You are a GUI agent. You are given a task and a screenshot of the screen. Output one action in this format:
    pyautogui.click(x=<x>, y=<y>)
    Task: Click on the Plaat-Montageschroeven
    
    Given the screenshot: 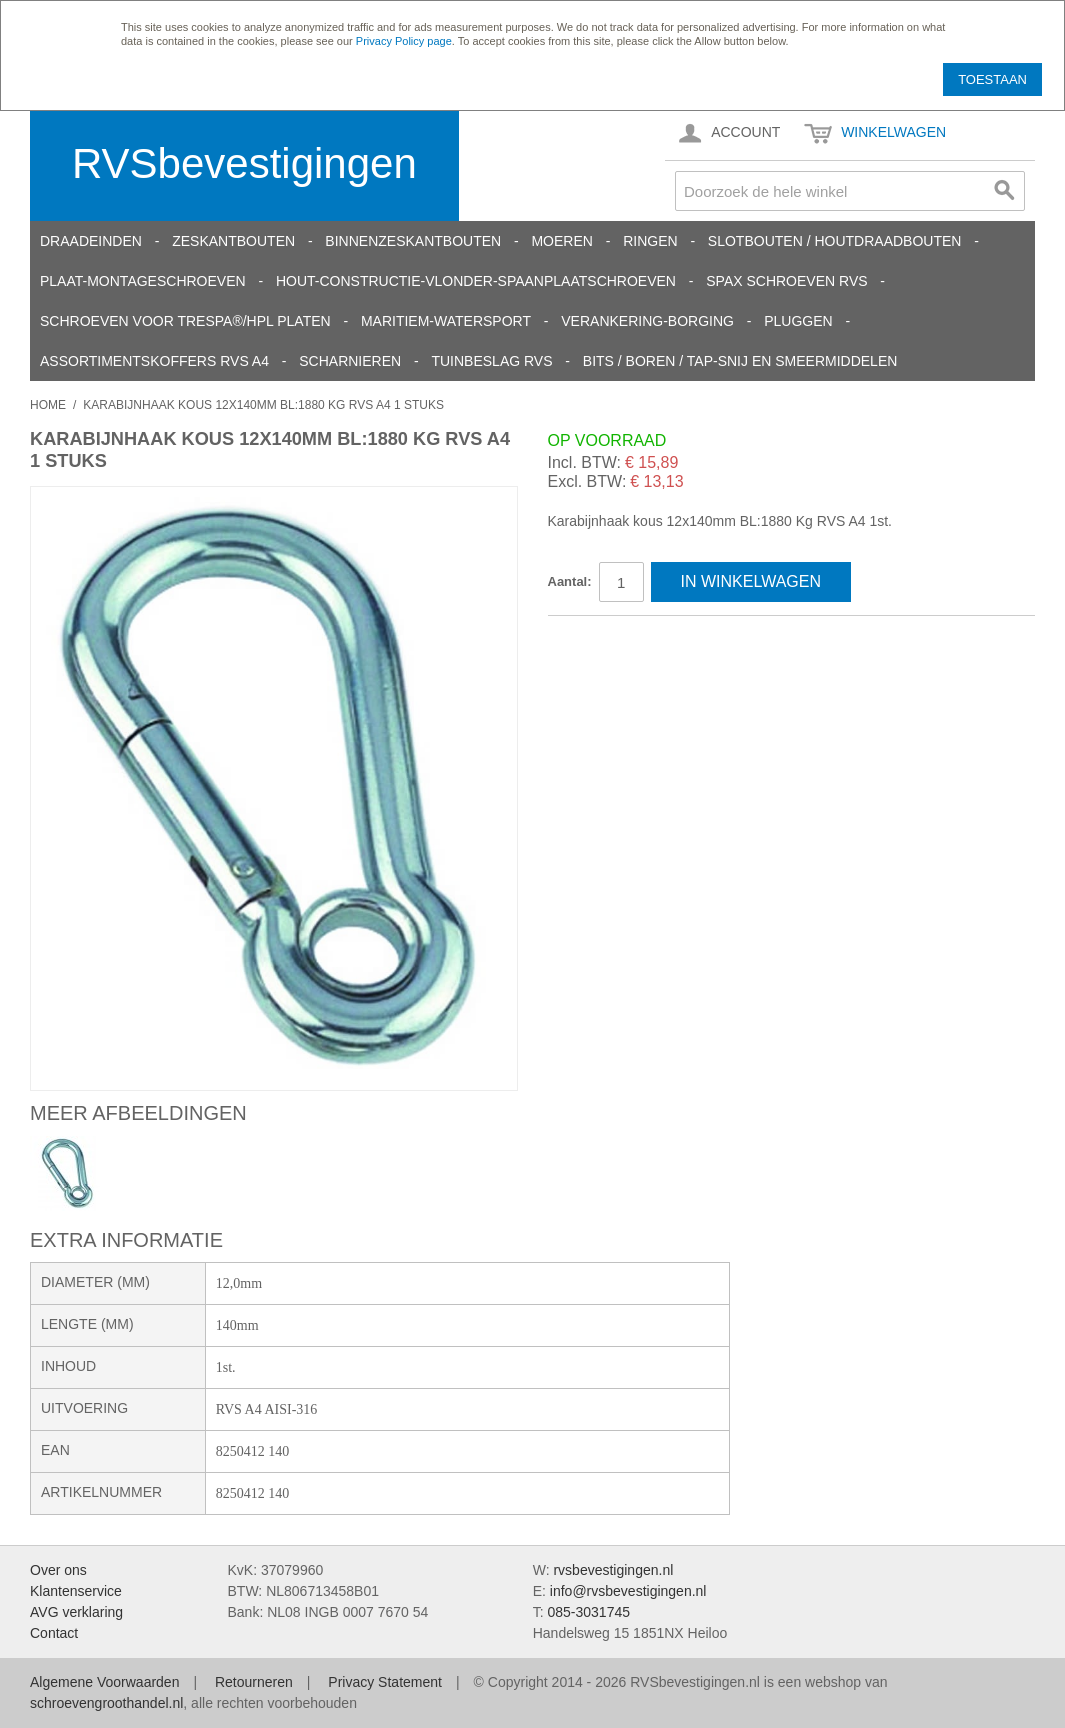 What is the action you would take?
    pyautogui.click(x=143, y=281)
    